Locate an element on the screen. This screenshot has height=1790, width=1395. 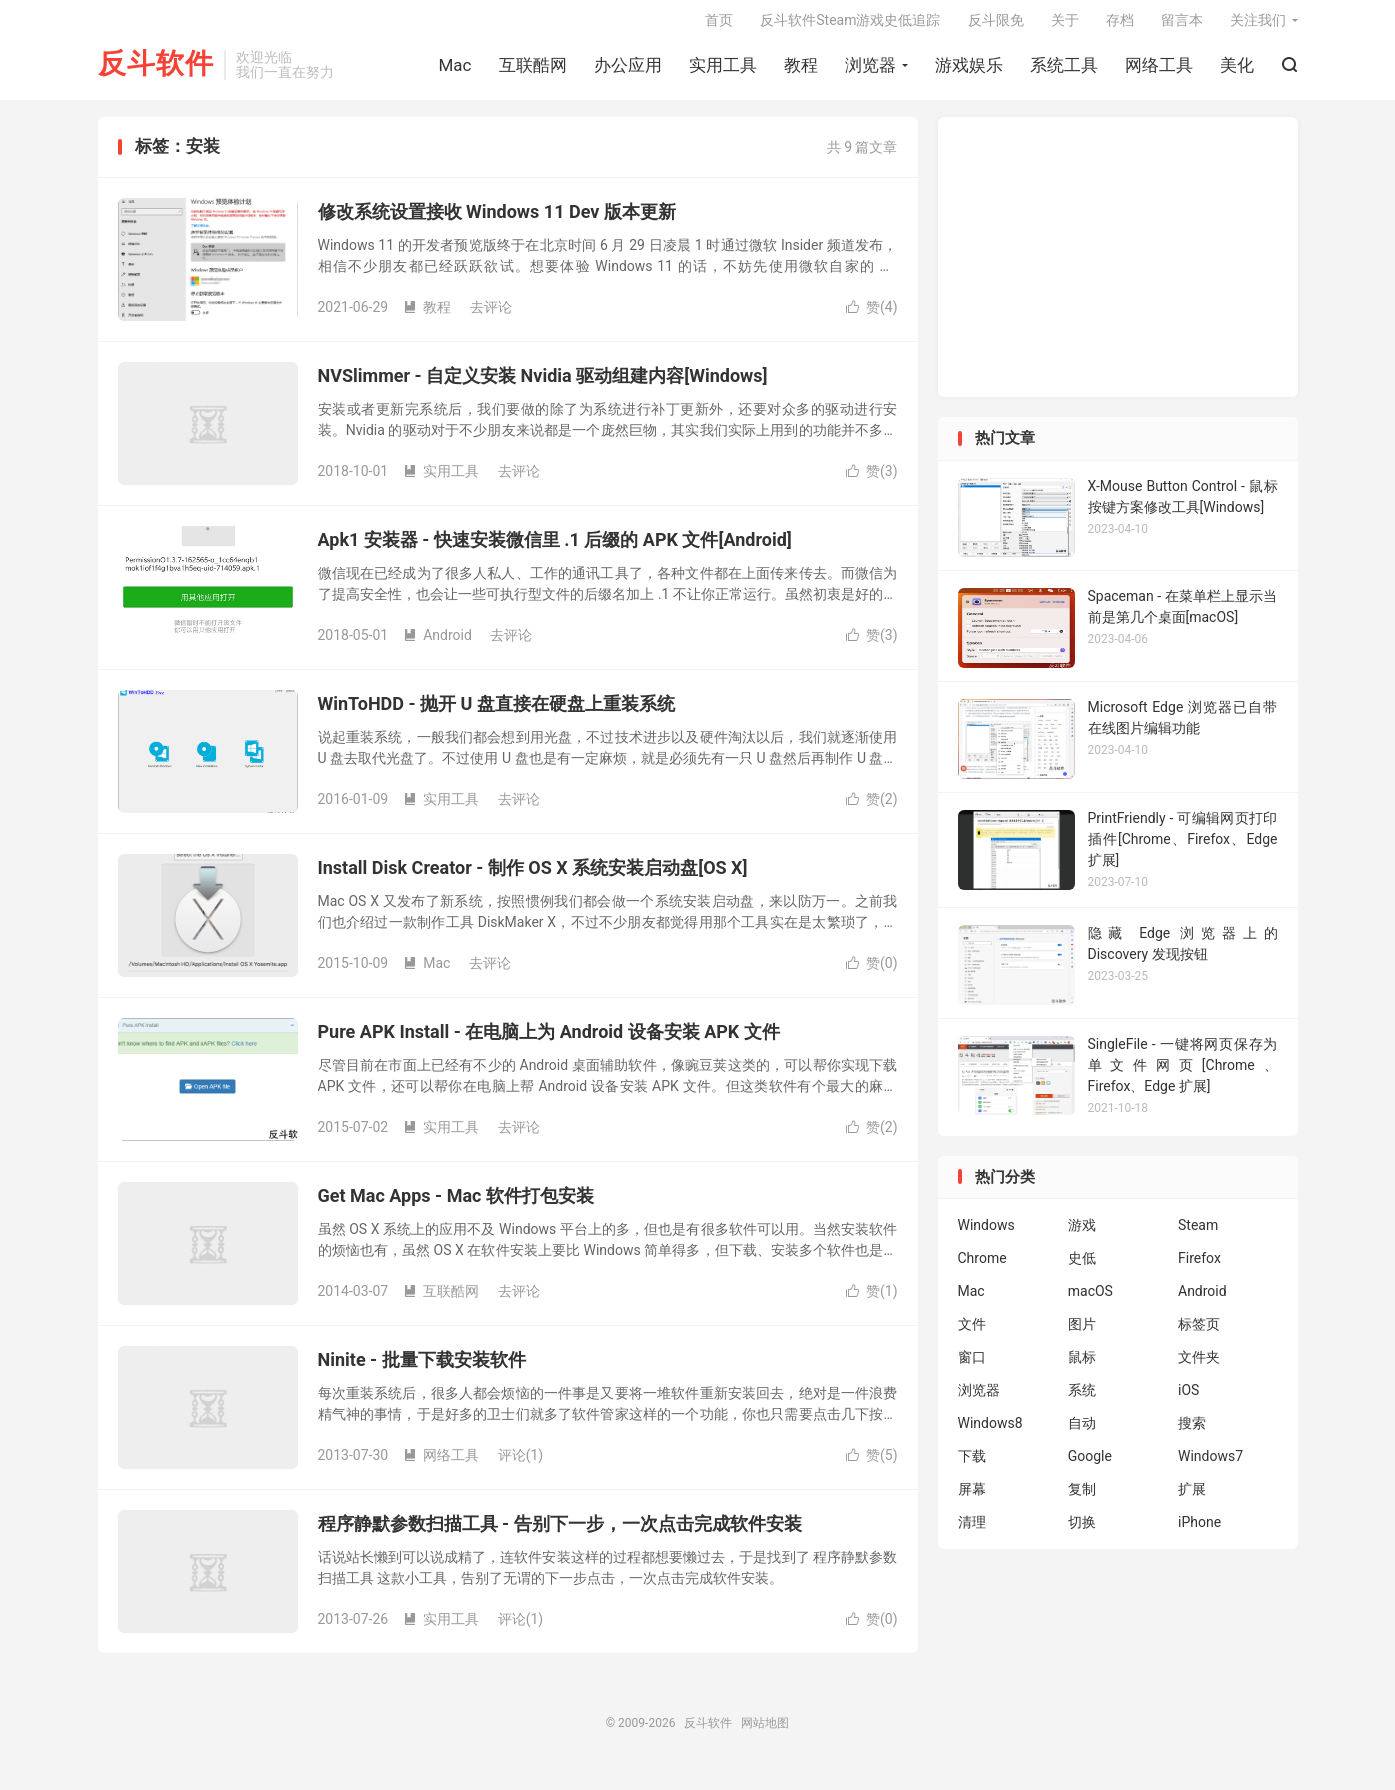
修改系统设置接收 Windows 11 Dev 版本更新 is located at coordinates (497, 221).